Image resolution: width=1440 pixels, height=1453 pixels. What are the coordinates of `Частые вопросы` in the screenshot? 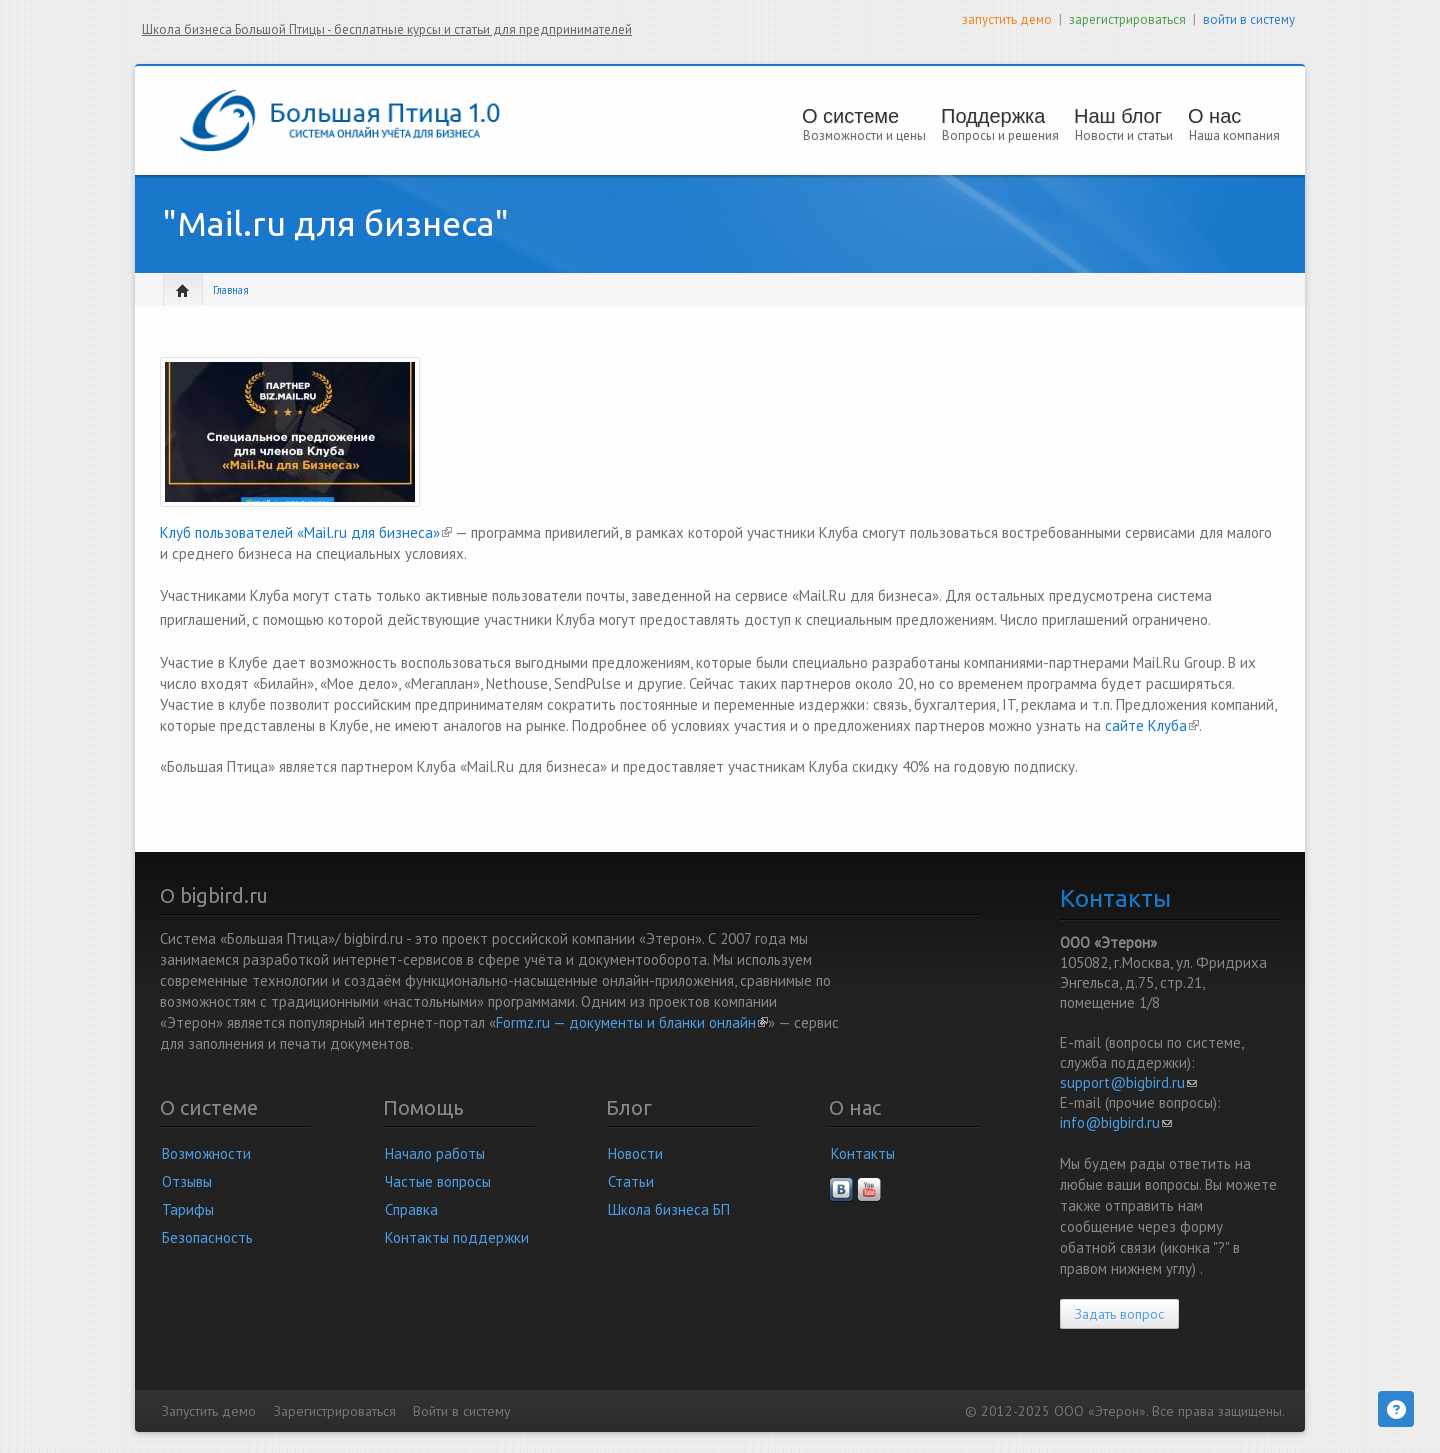 It's located at (438, 1181).